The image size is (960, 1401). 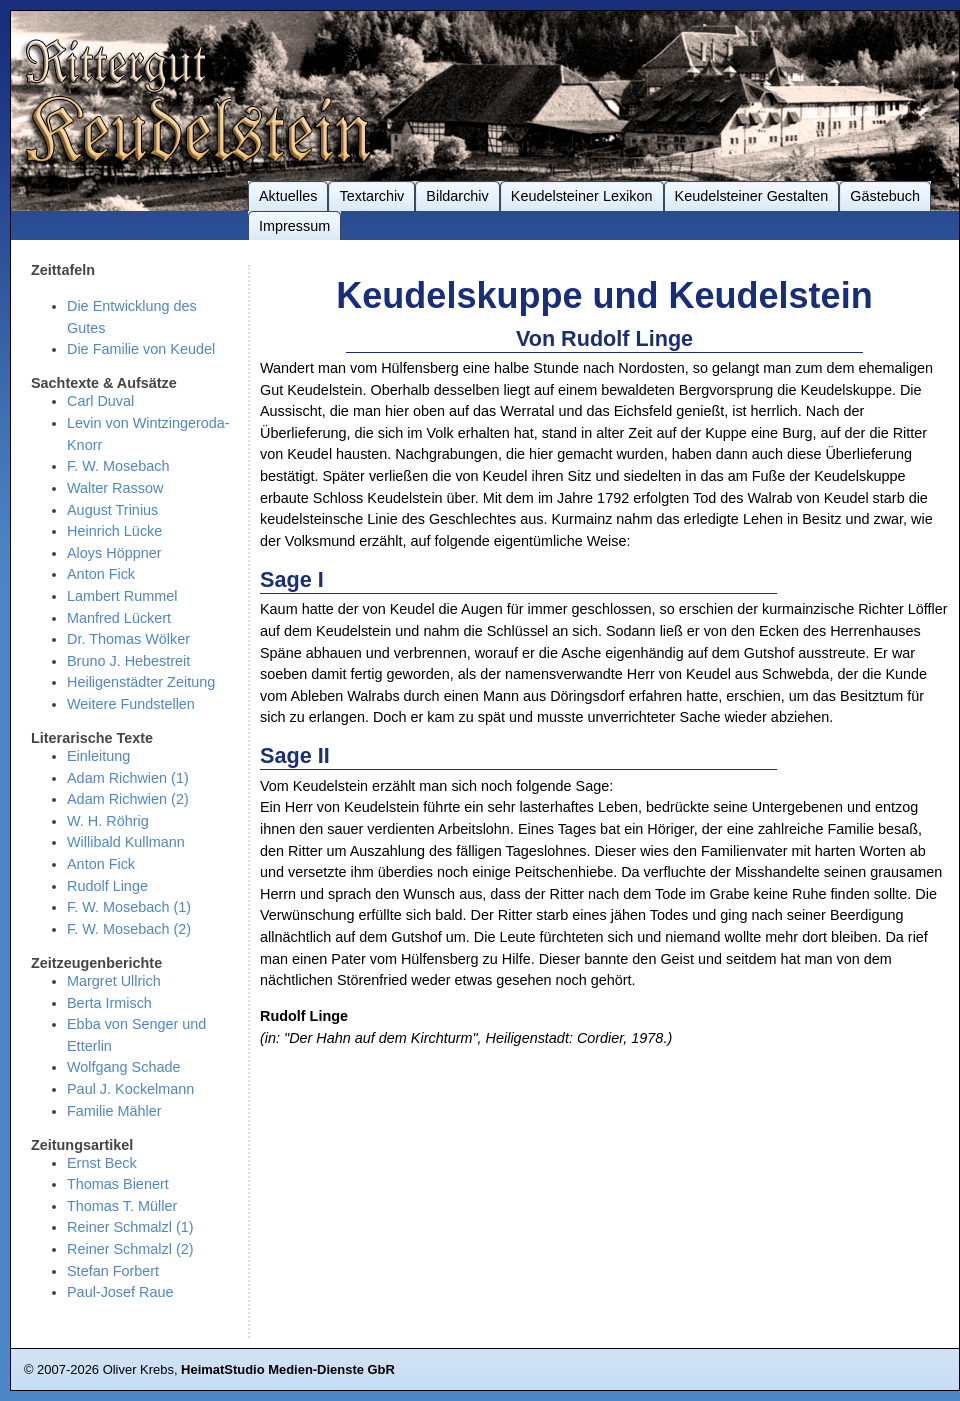 What do you see at coordinates (752, 196) in the screenshot?
I see `Keudelsteiner Gestalten` at bounding box center [752, 196].